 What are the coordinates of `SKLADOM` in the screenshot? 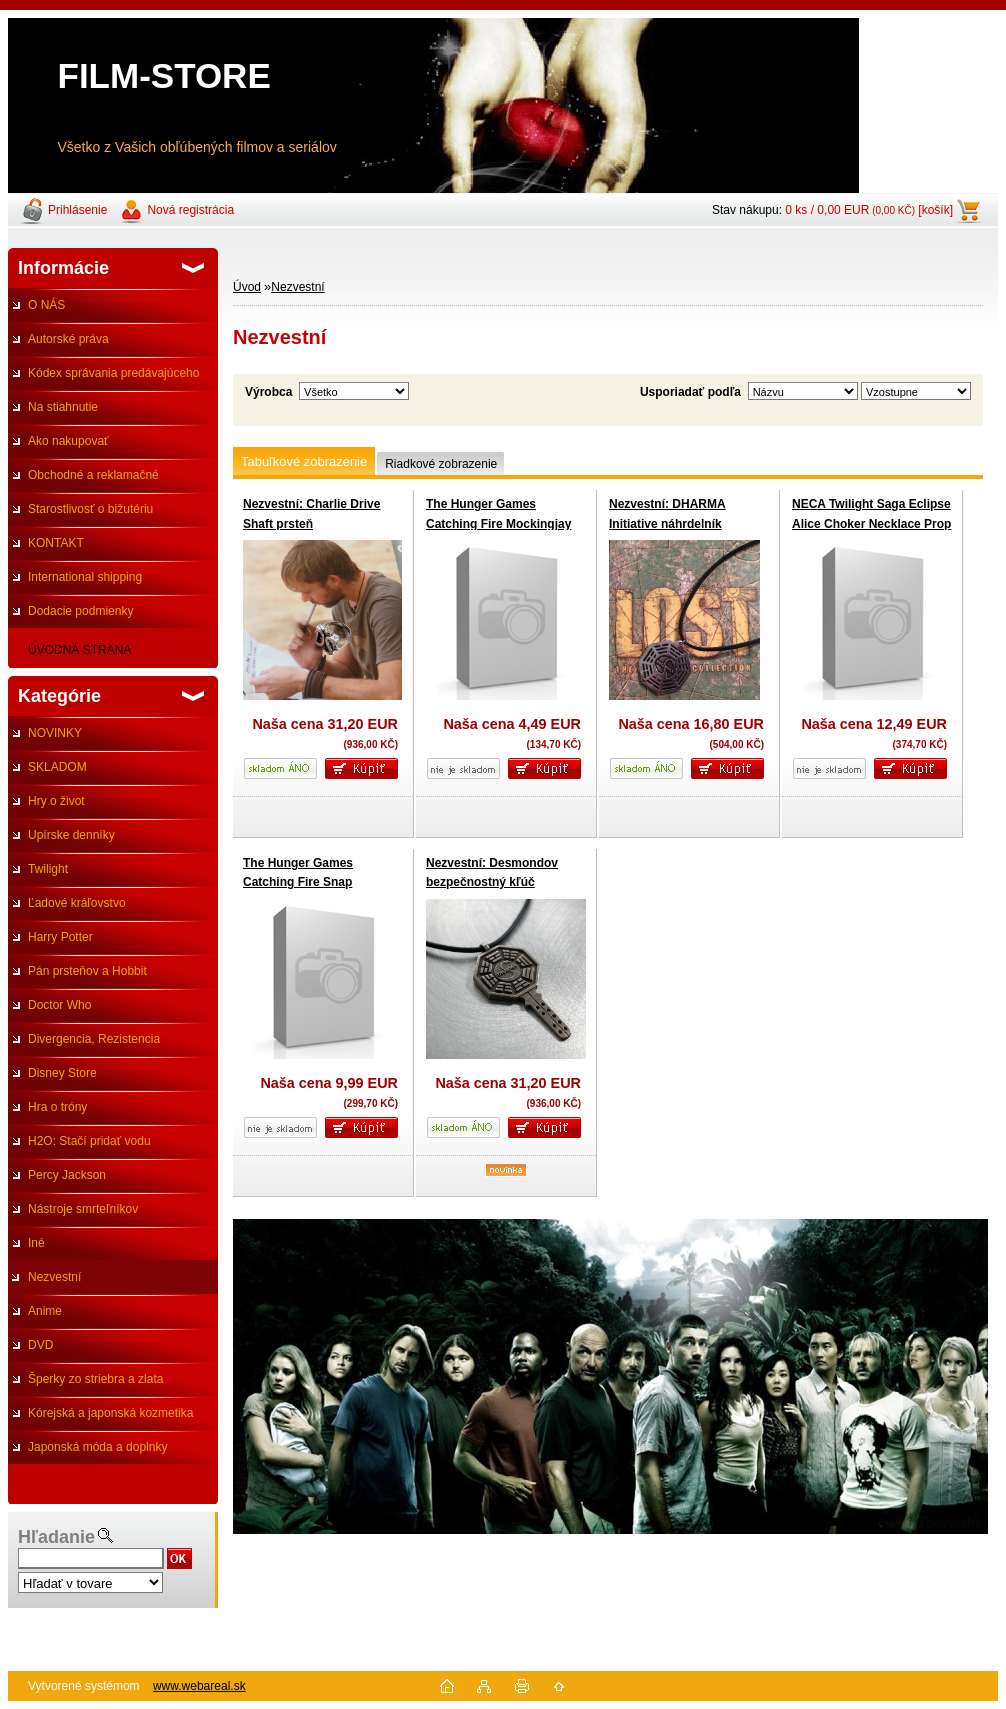 It's located at (57, 767).